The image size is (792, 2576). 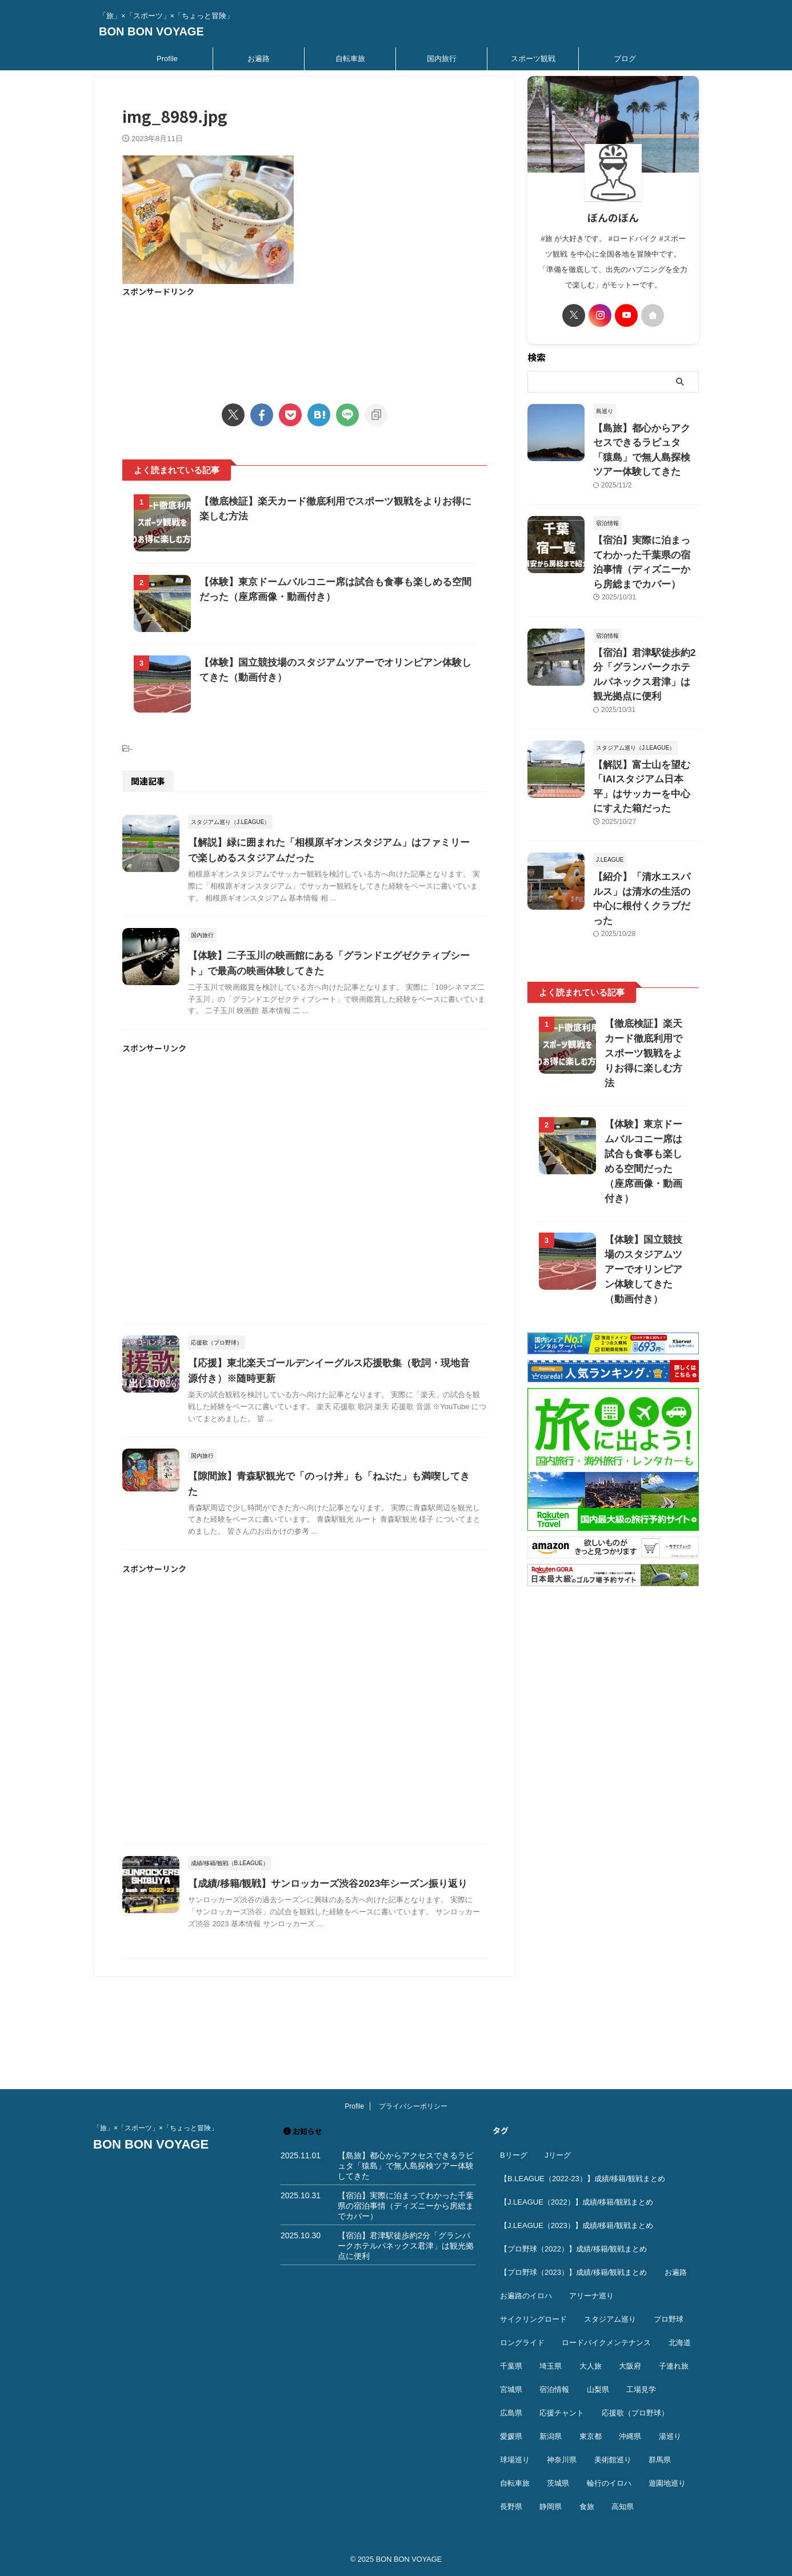 What do you see at coordinates (167, 58) in the screenshot?
I see `Profile` at bounding box center [167, 58].